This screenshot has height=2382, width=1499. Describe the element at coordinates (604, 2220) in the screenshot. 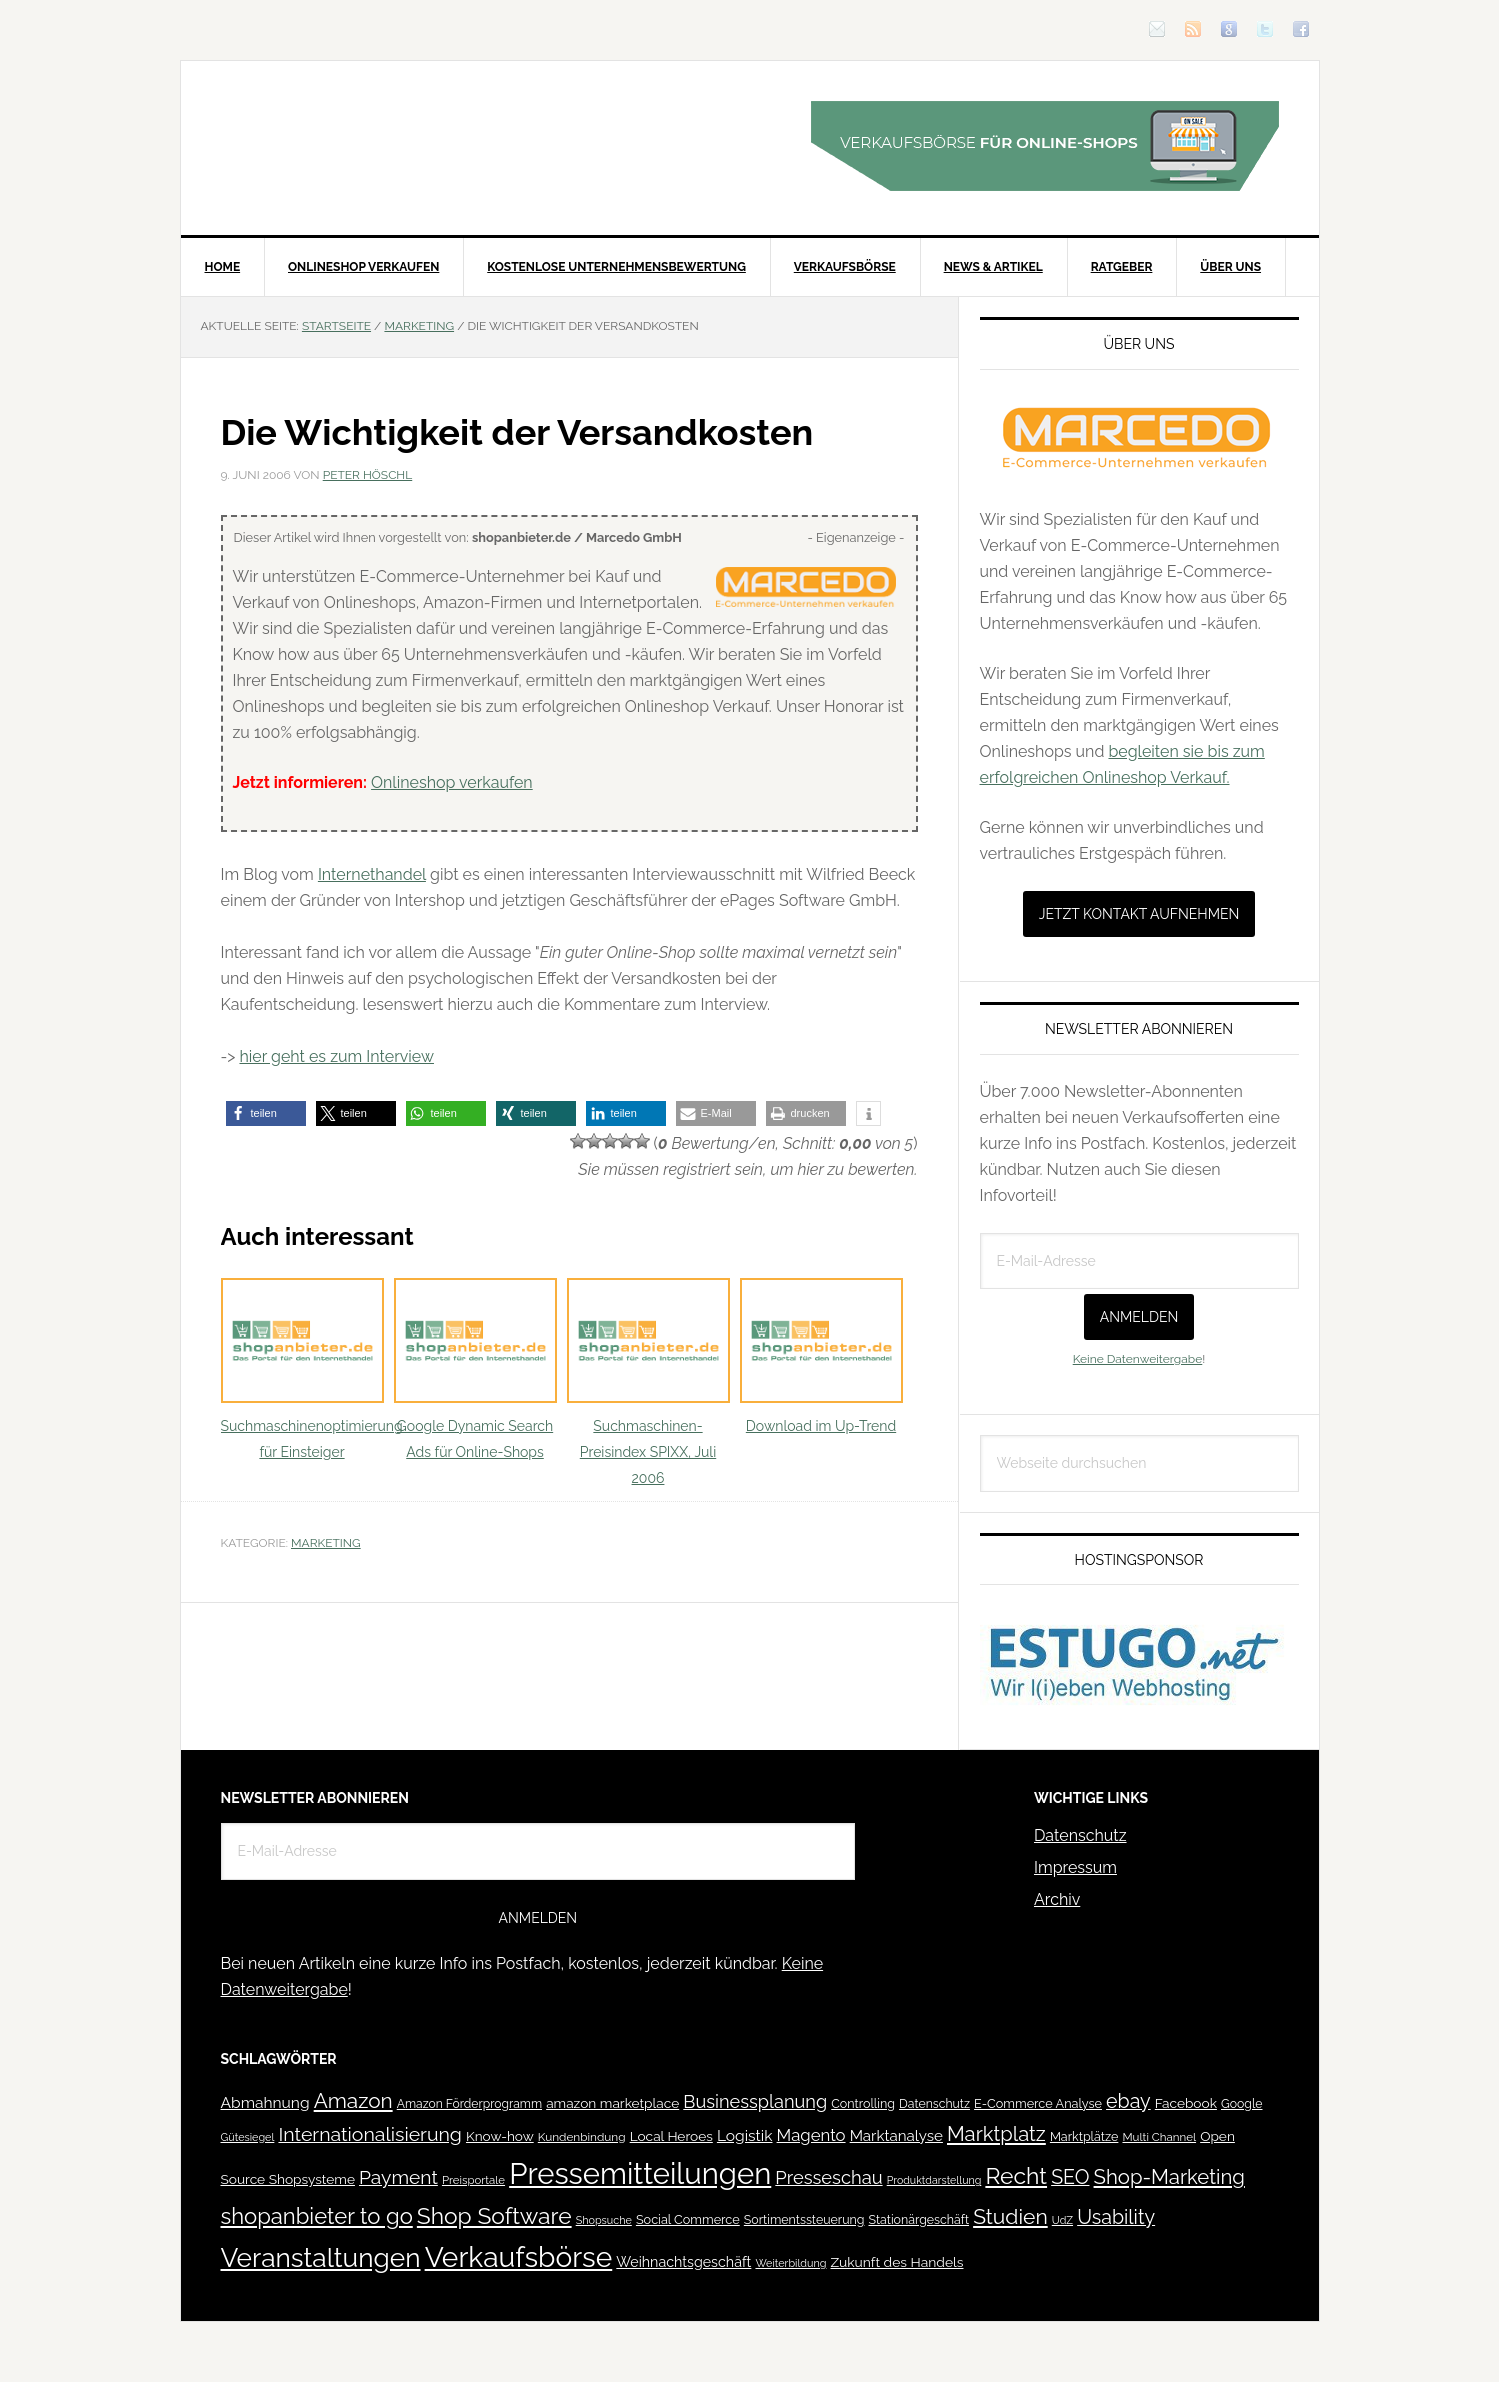

I see `Shopsuche [Shopsuche (32 Einträge)]` at that location.